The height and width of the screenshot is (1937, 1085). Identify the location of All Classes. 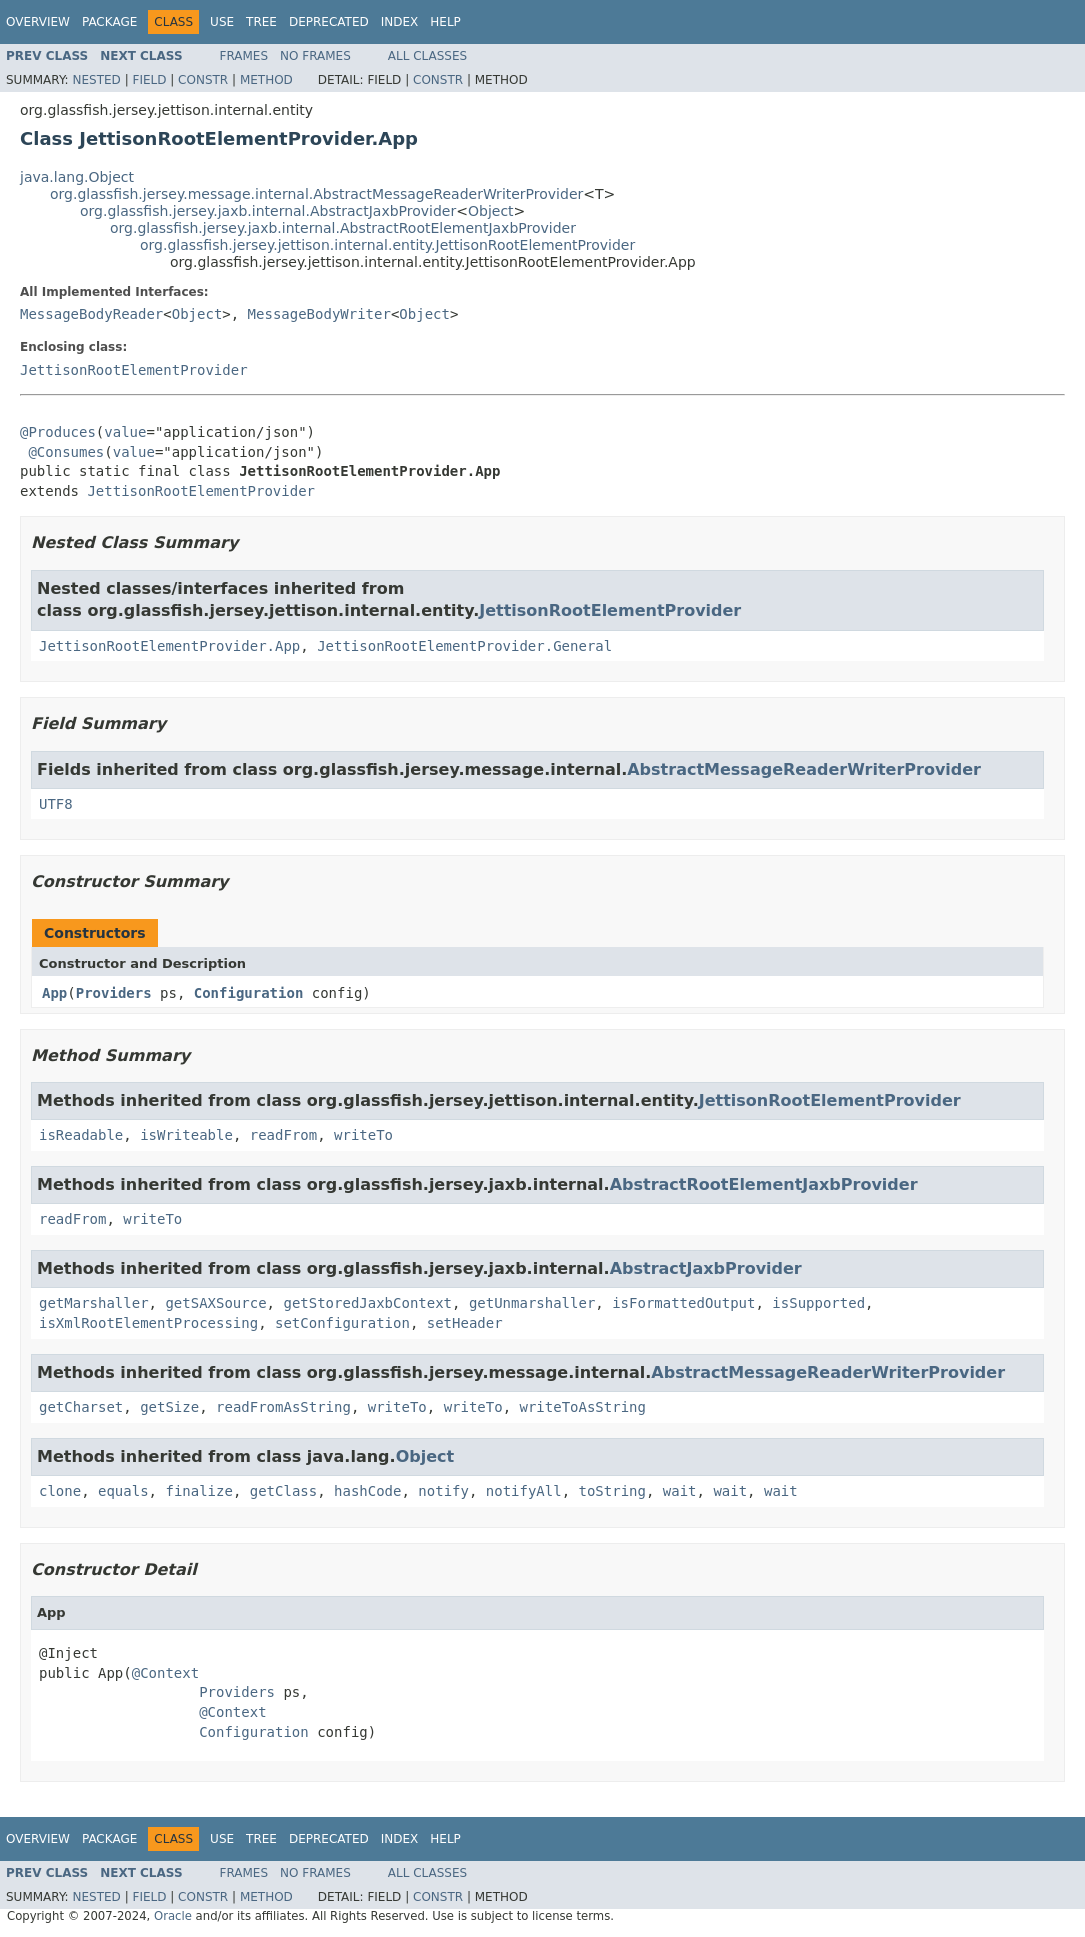
(427, 56).